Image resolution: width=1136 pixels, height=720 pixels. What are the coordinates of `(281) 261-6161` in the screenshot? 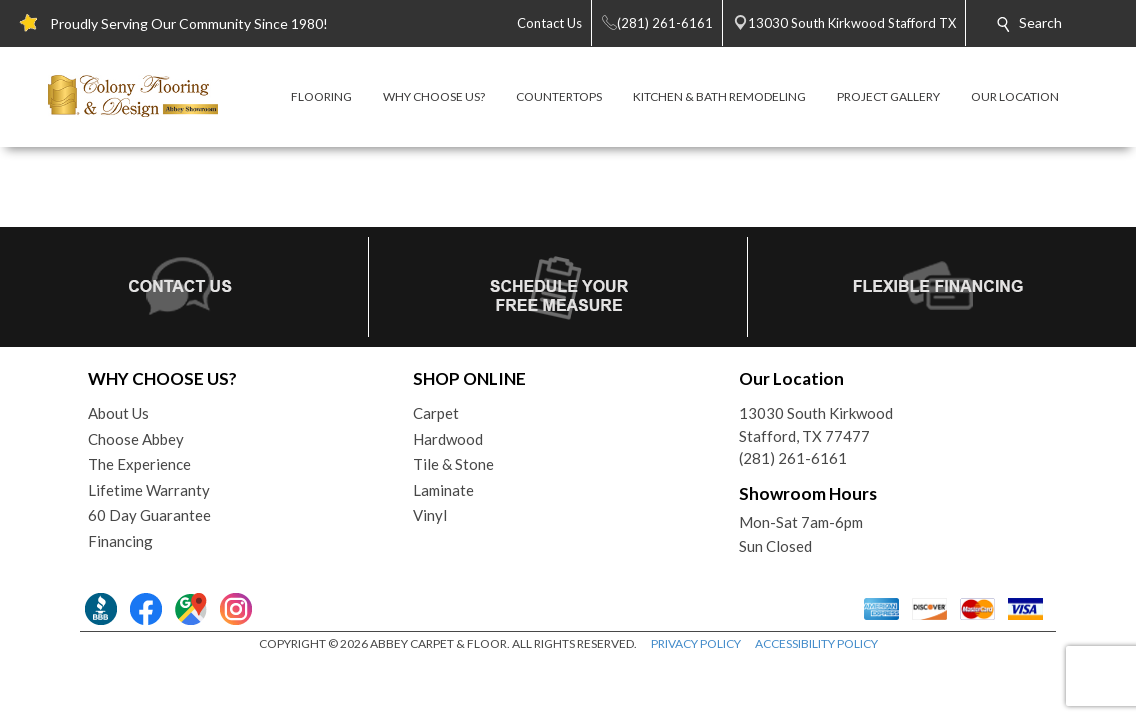 It's located at (793, 458).